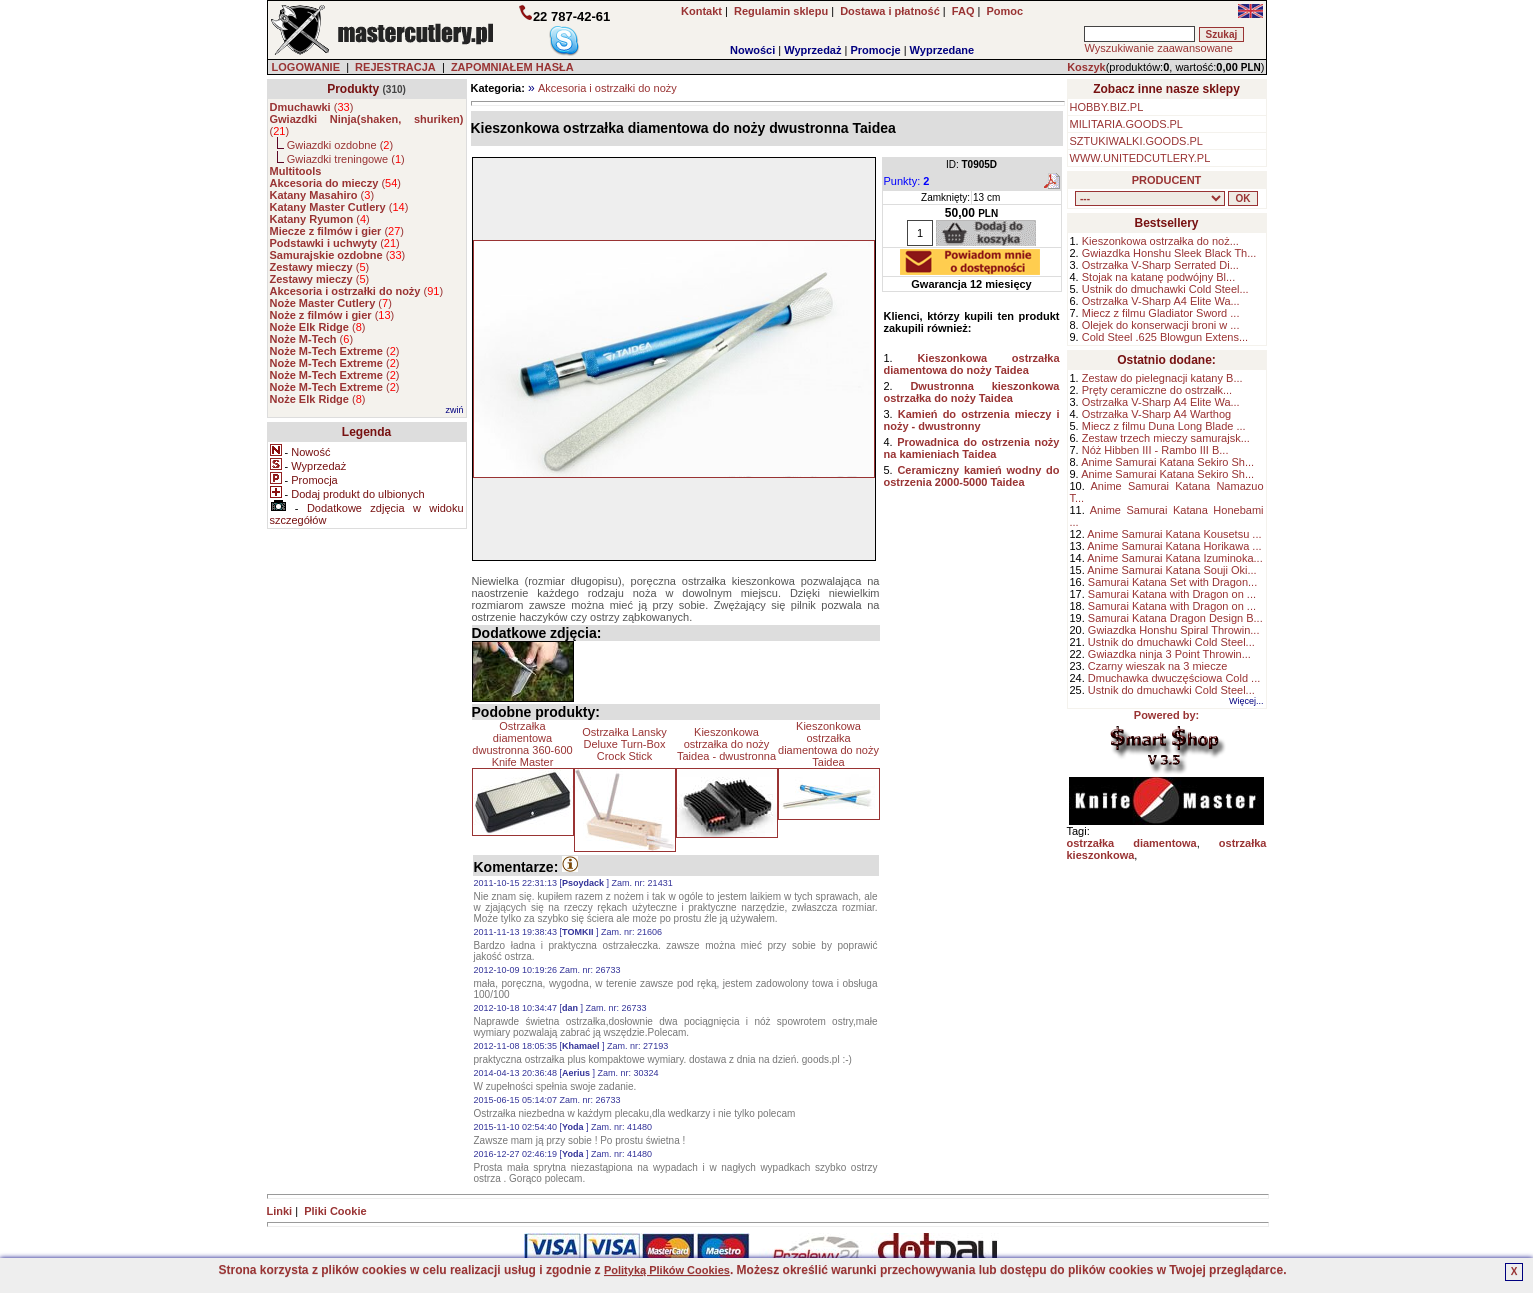 This screenshot has height=1293, width=1533. Describe the element at coordinates (607, 88) in the screenshot. I see `Akcesoria i ostrzałki do noży` at that location.